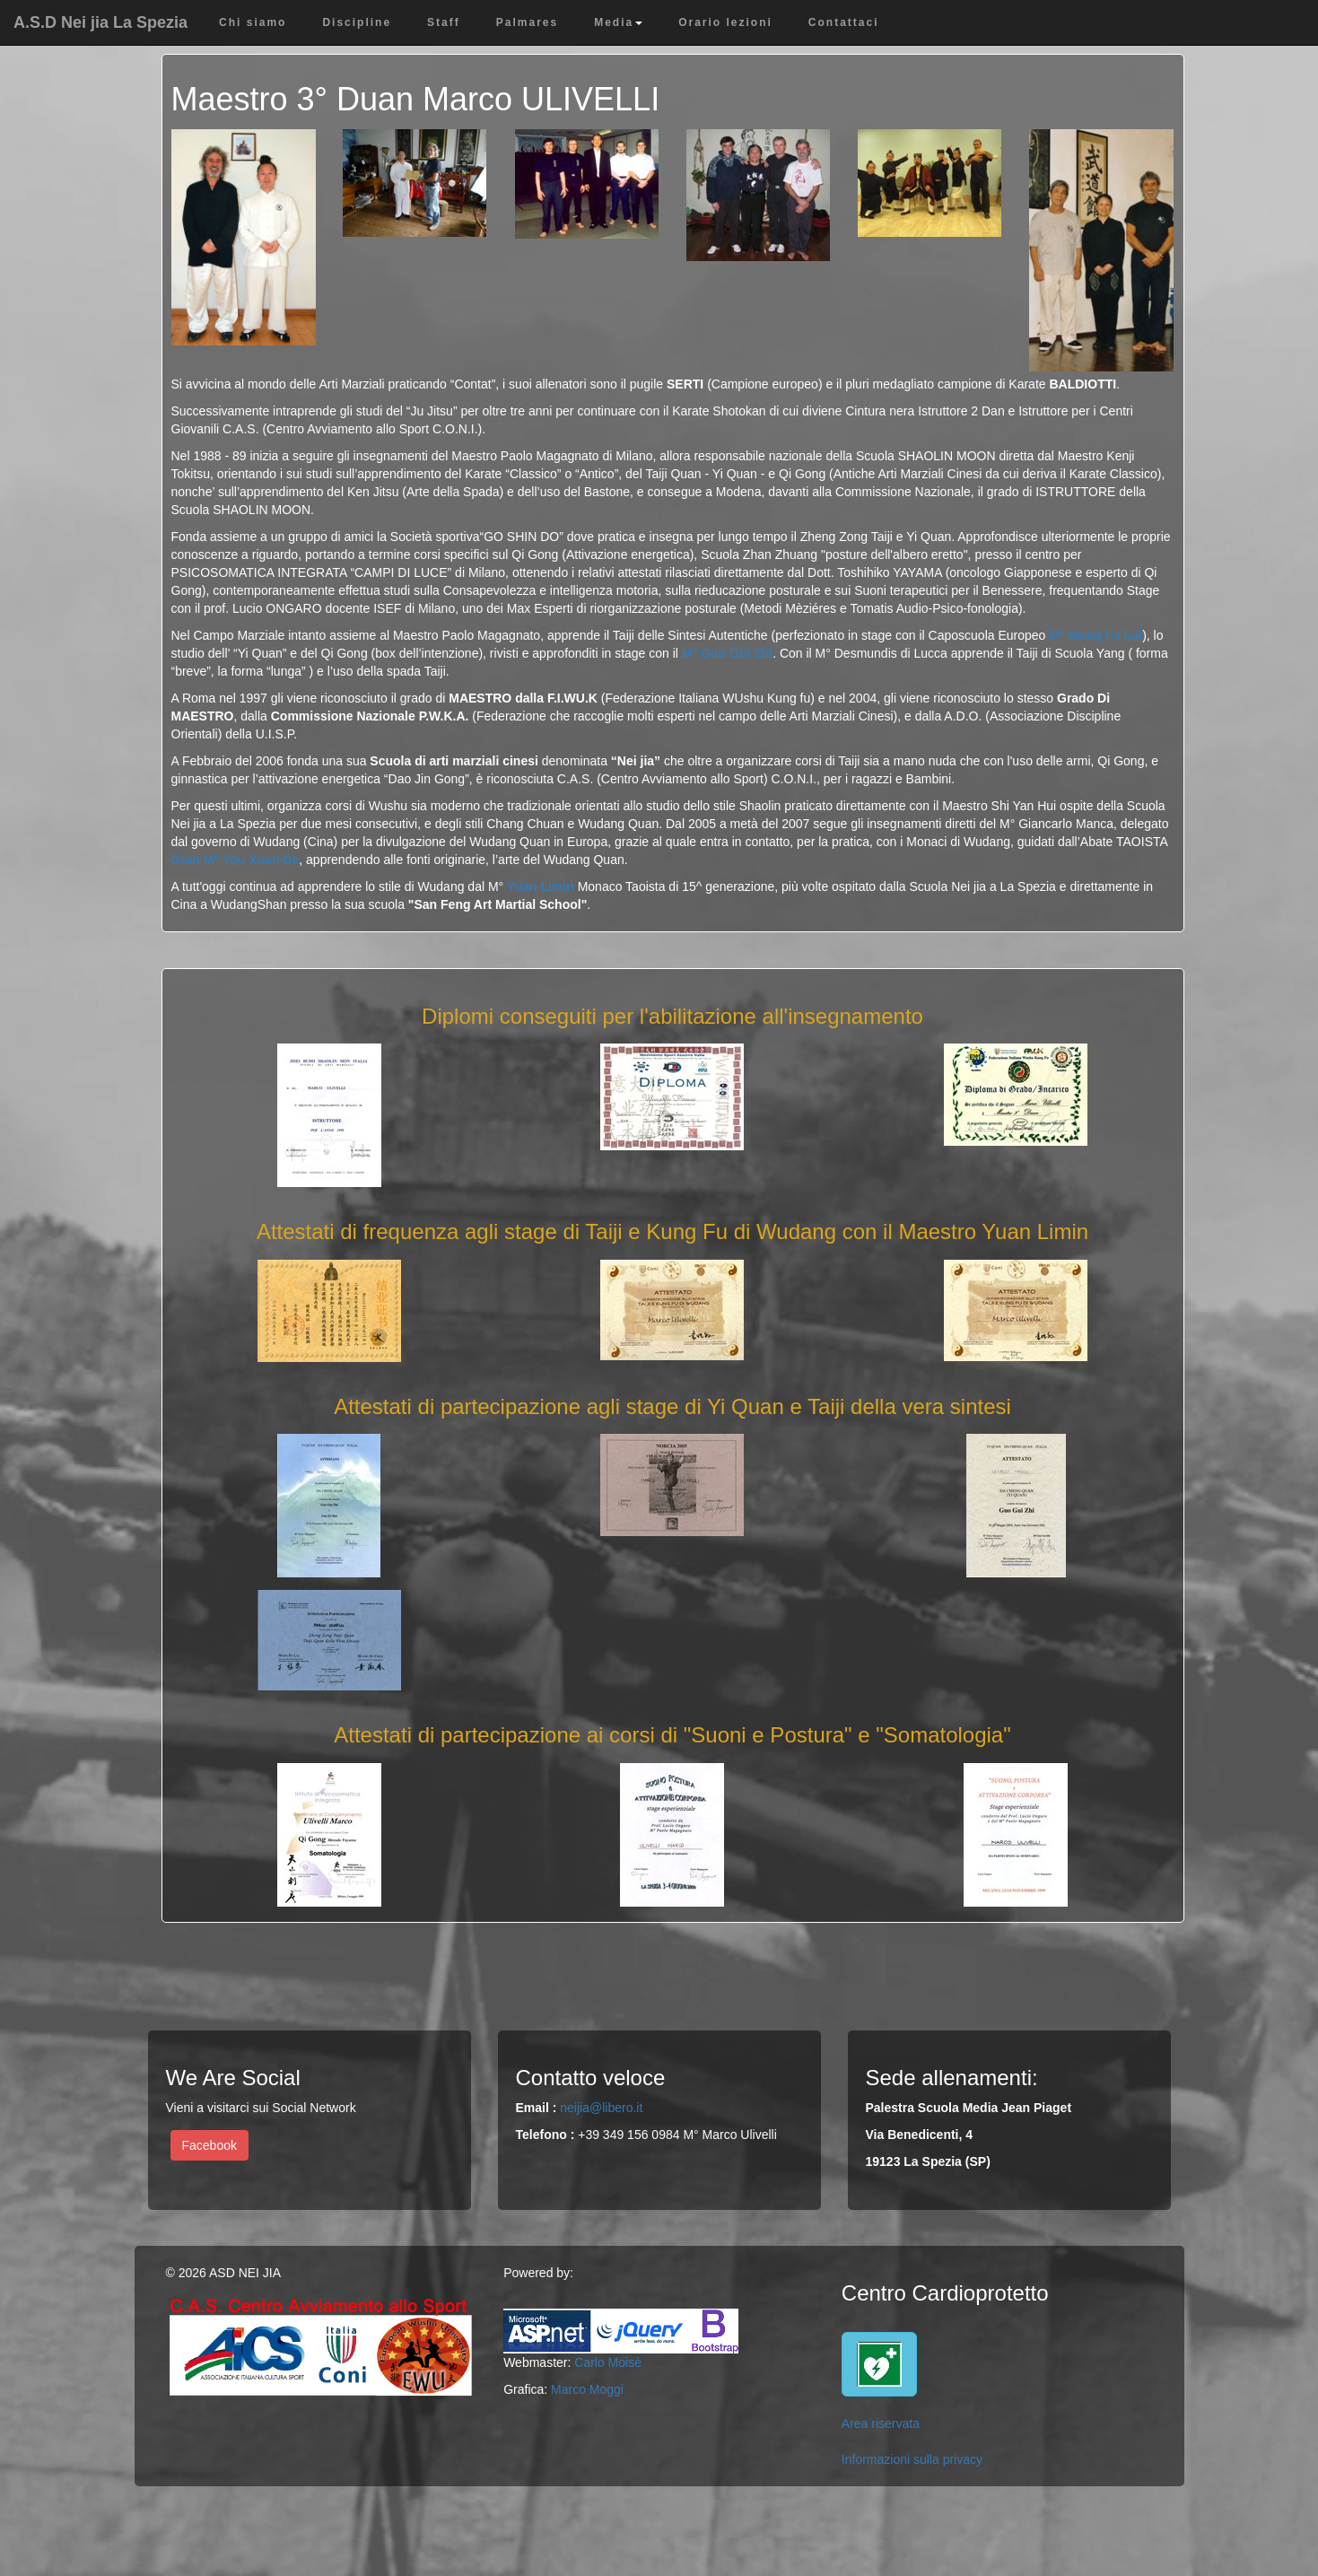 This screenshot has height=2576, width=1318. Describe the element at coordinates (100, 22) in the screenshot. I see `A.S.D Nei jia La Spezia` at that location.